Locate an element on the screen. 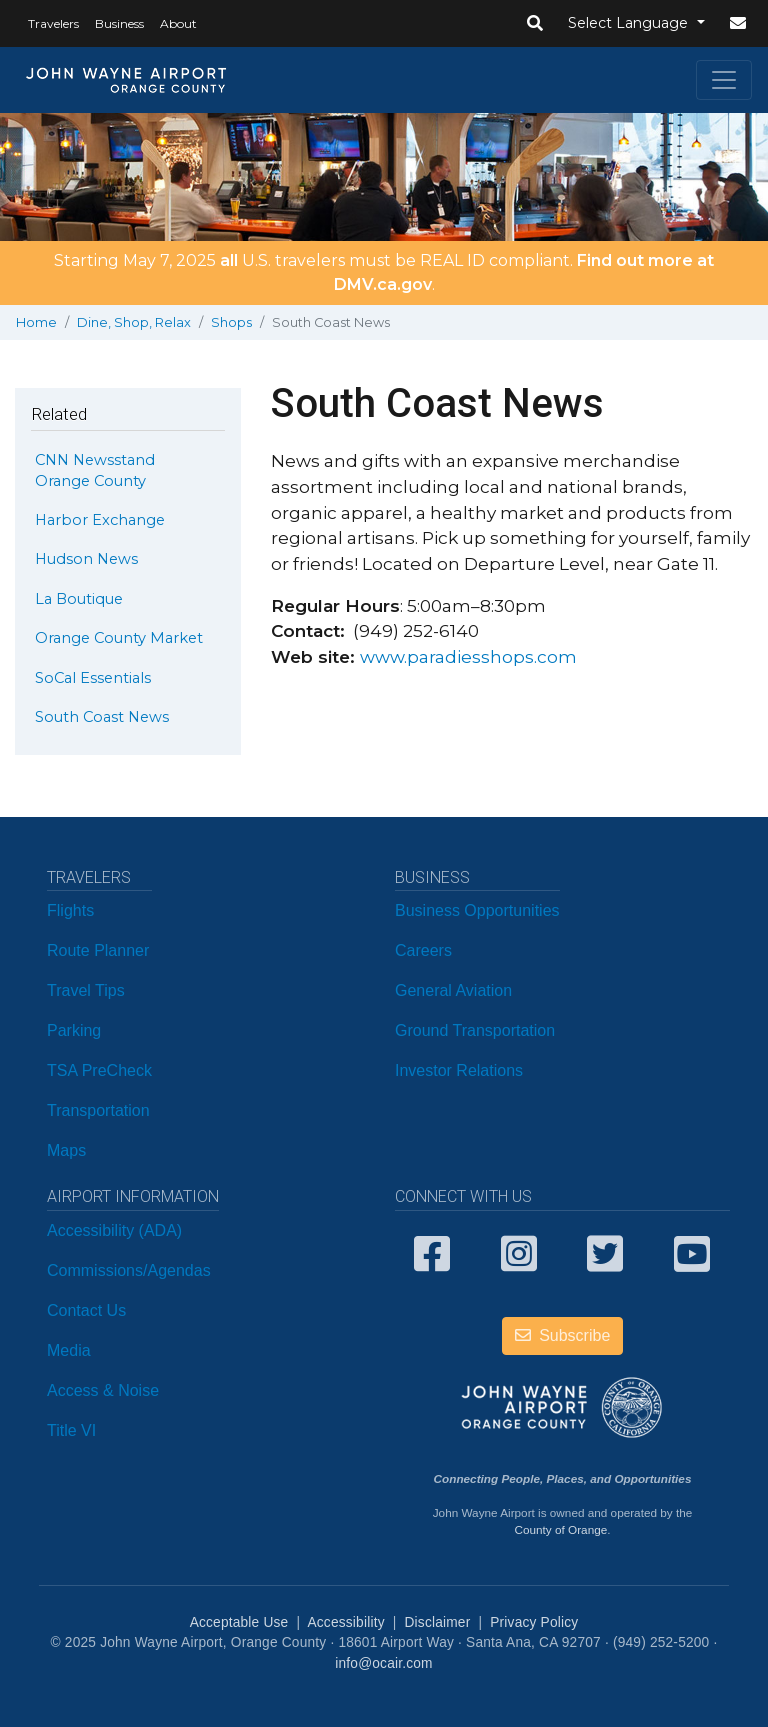 The image size is (768, 1727). SoCal Essentials is located at coordinates (93, 678).